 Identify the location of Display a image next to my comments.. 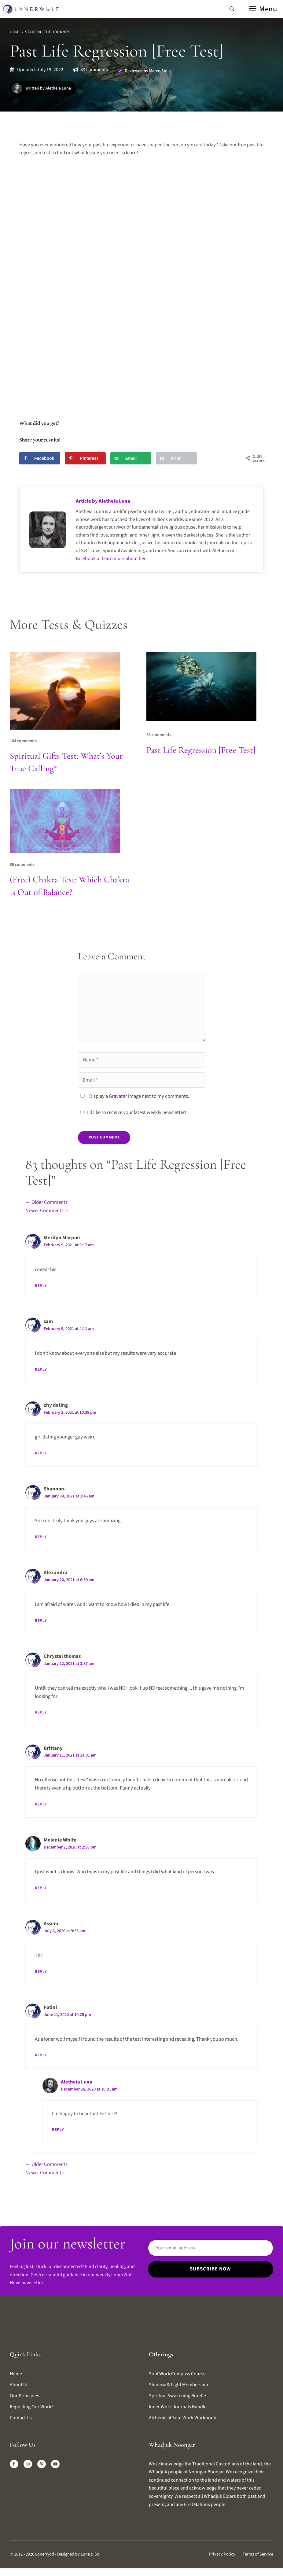
(139, 1096).